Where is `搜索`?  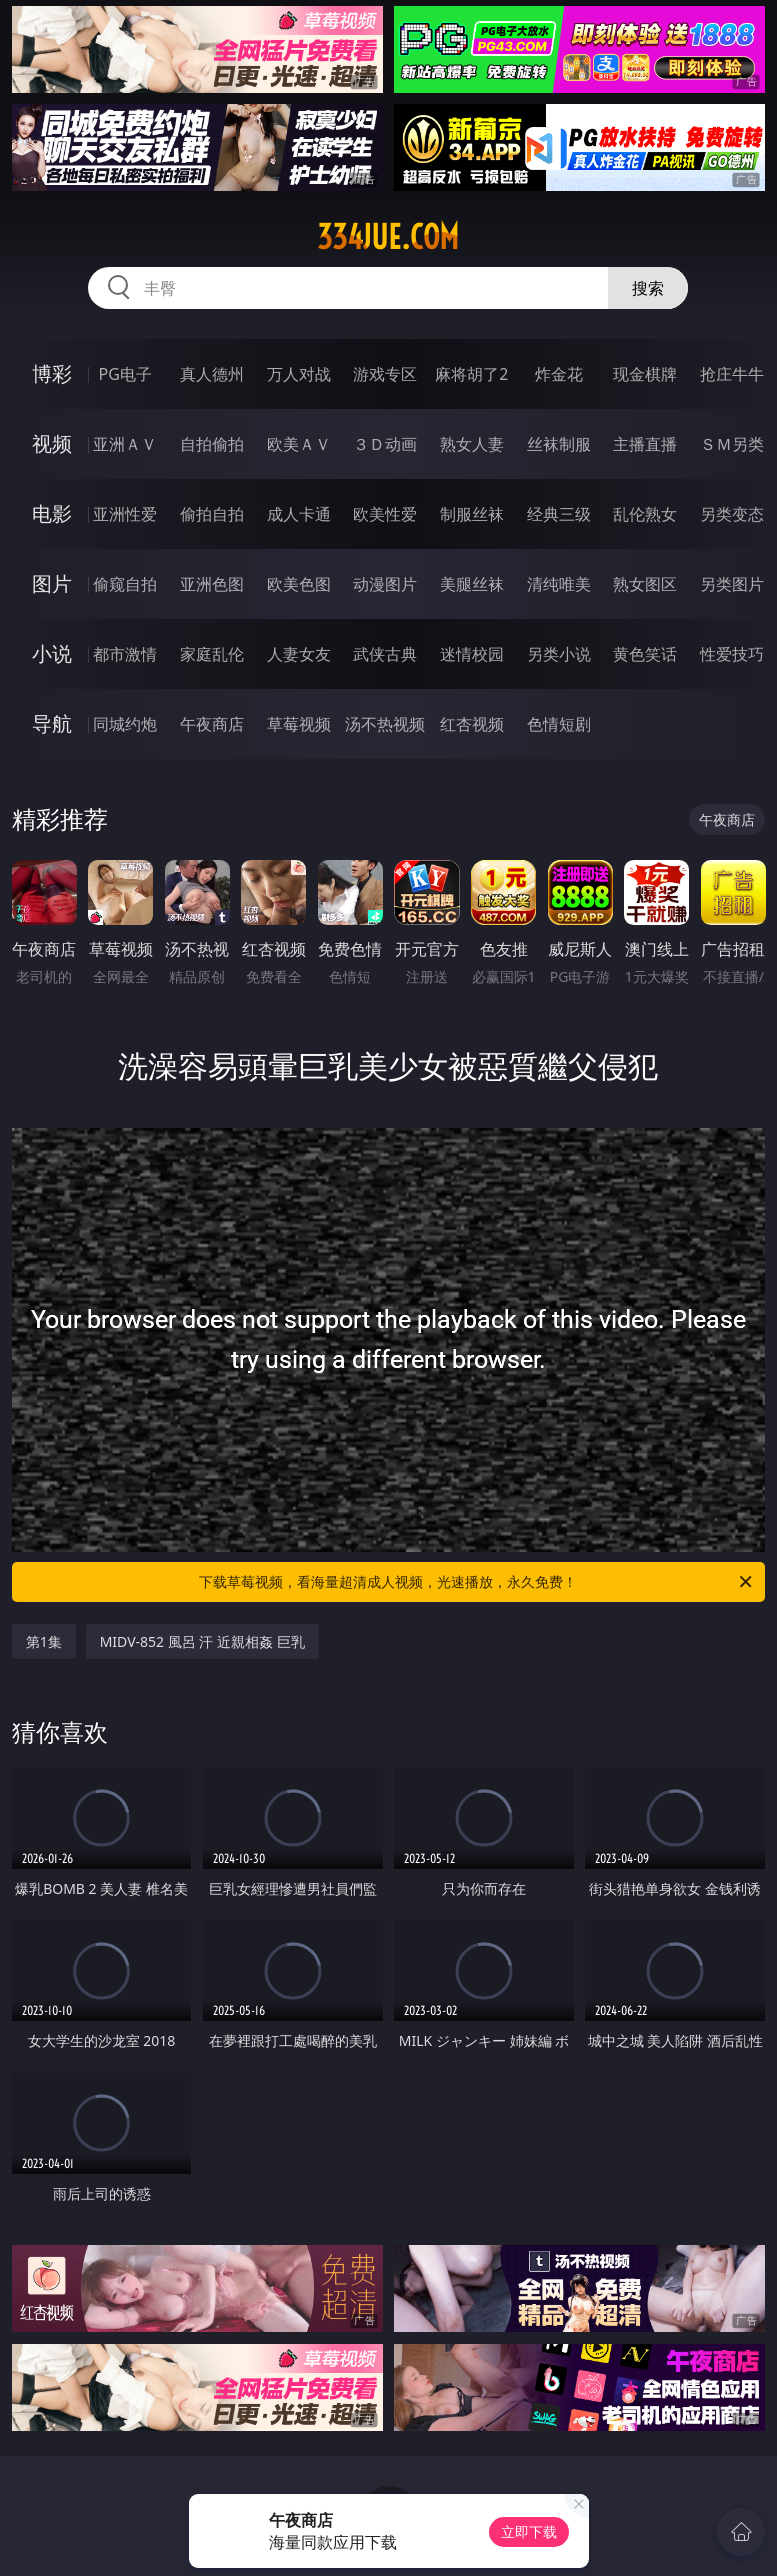
搜索 is located at coordinates (648, 288).